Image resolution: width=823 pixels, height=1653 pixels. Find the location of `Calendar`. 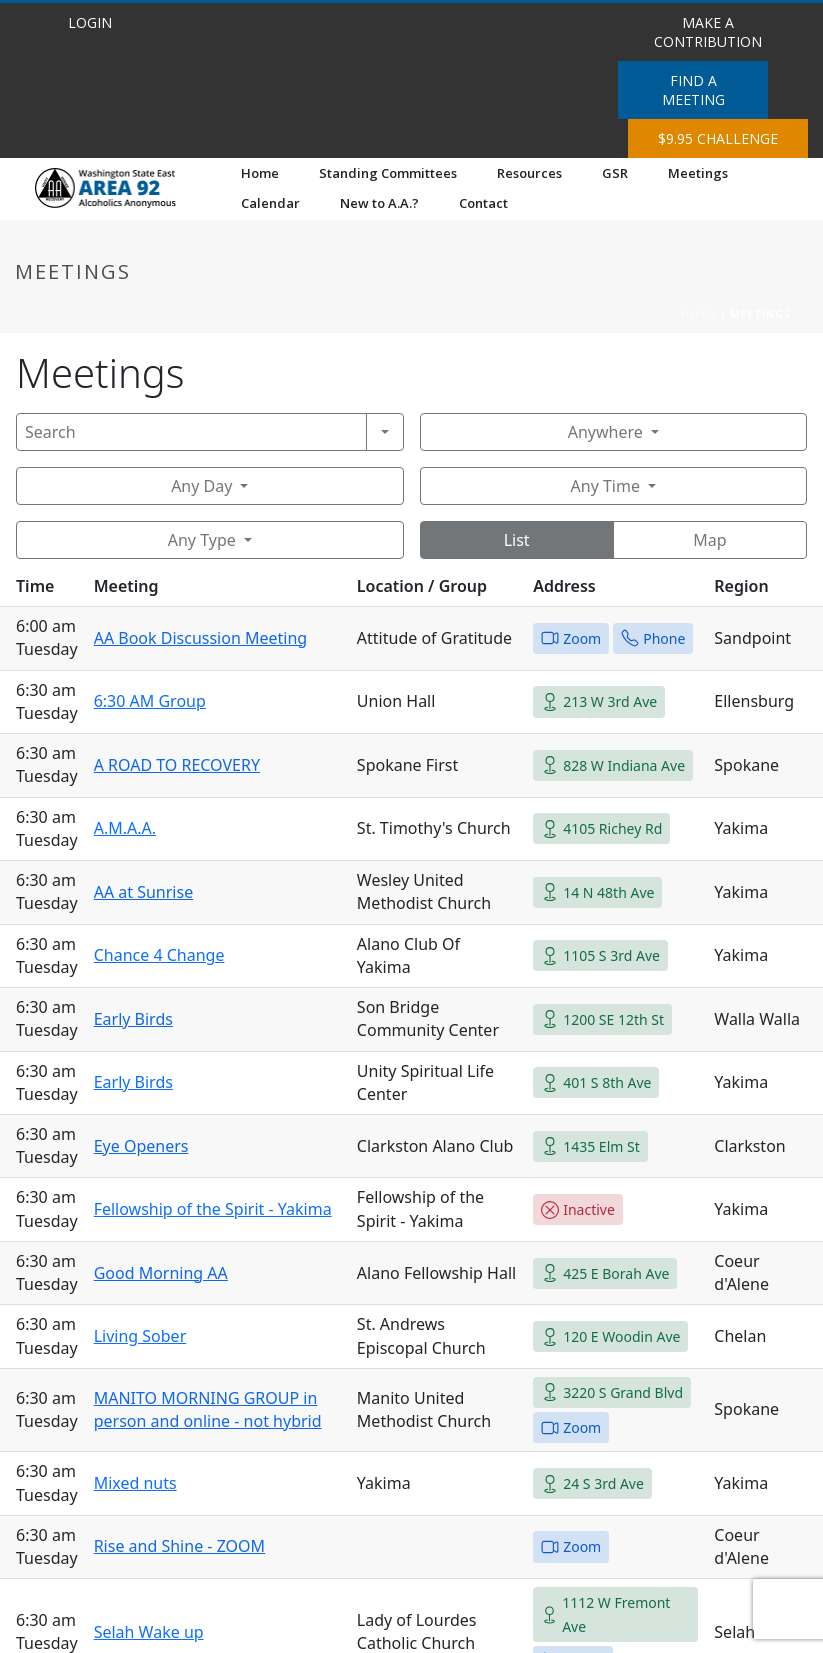

Calendar is located at coordinates (270, 203).